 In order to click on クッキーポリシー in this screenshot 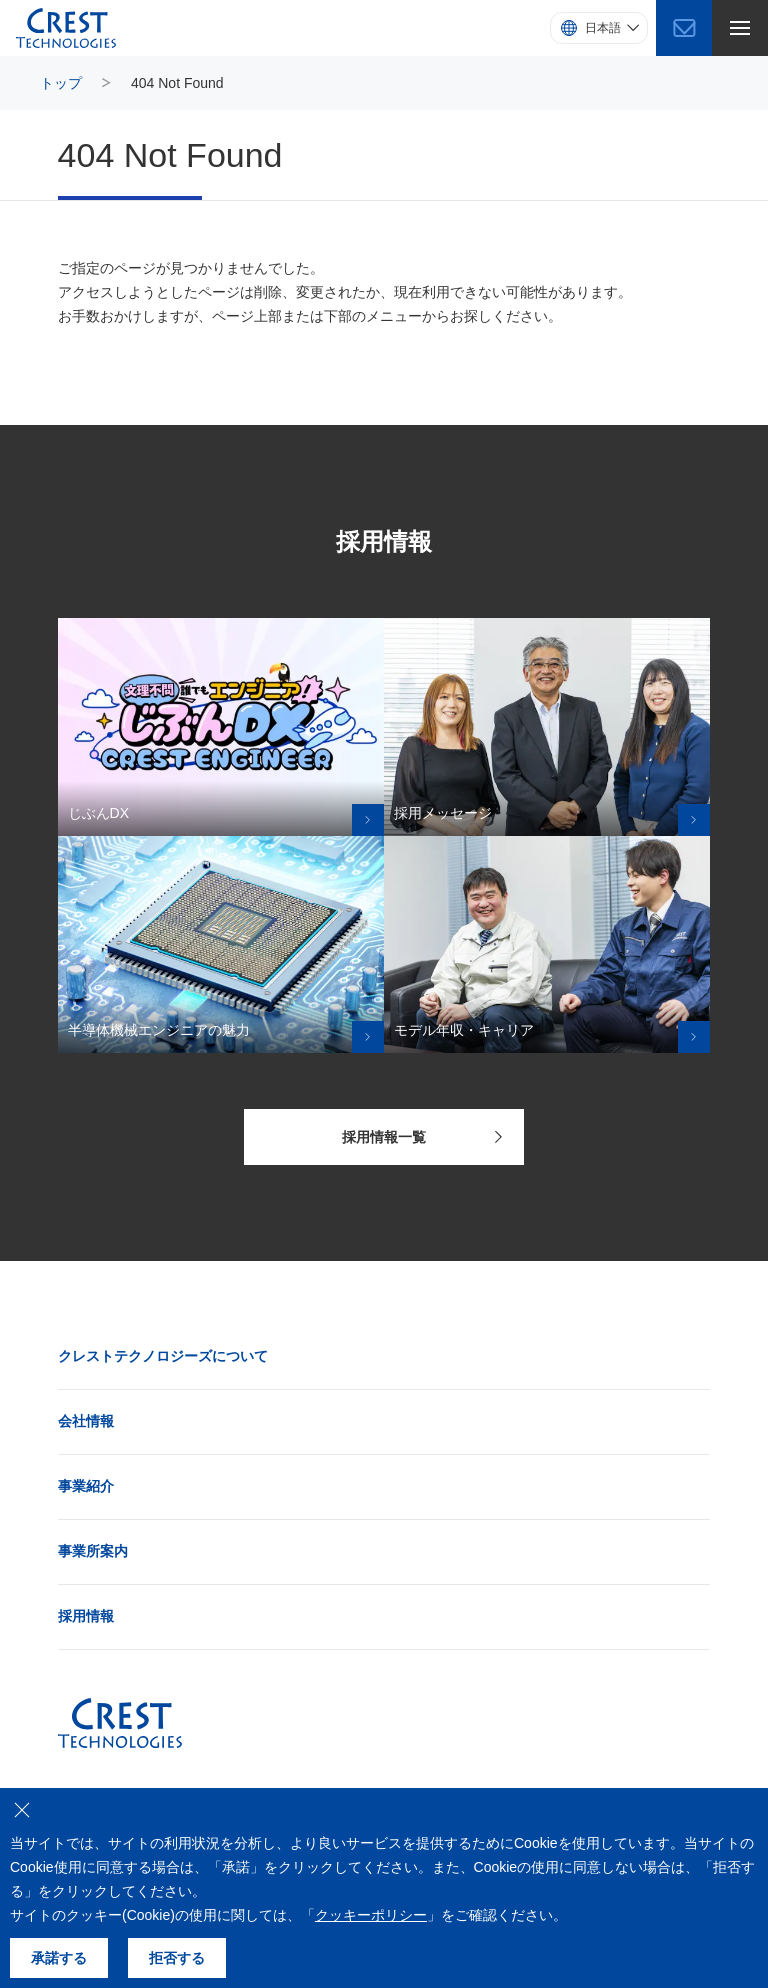, I will do `click(371, 1915)`.